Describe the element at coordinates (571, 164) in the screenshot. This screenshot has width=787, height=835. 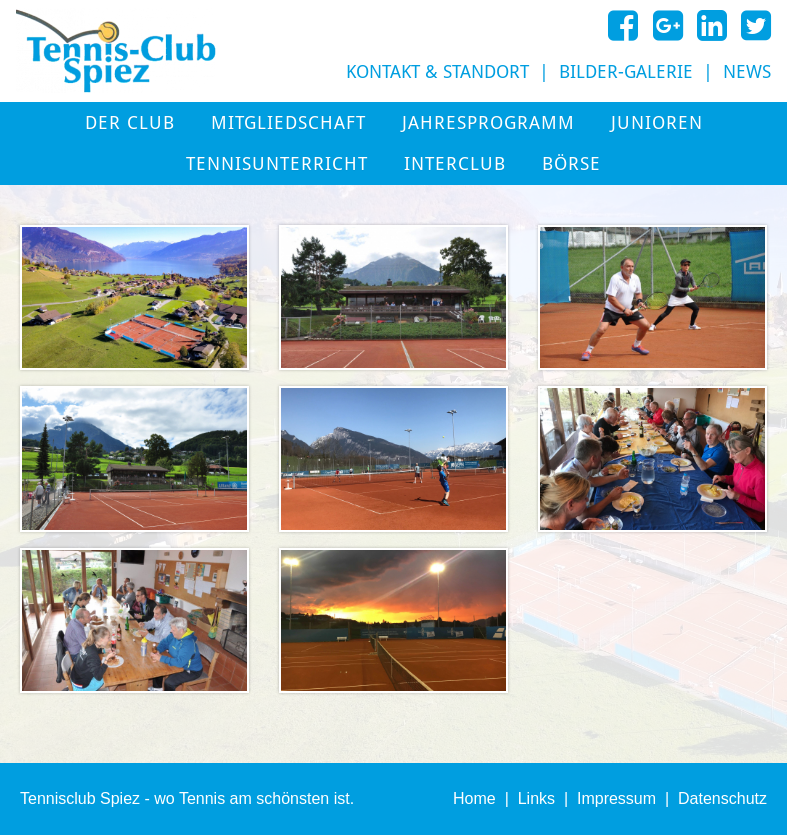
I see `Börse` at that location.